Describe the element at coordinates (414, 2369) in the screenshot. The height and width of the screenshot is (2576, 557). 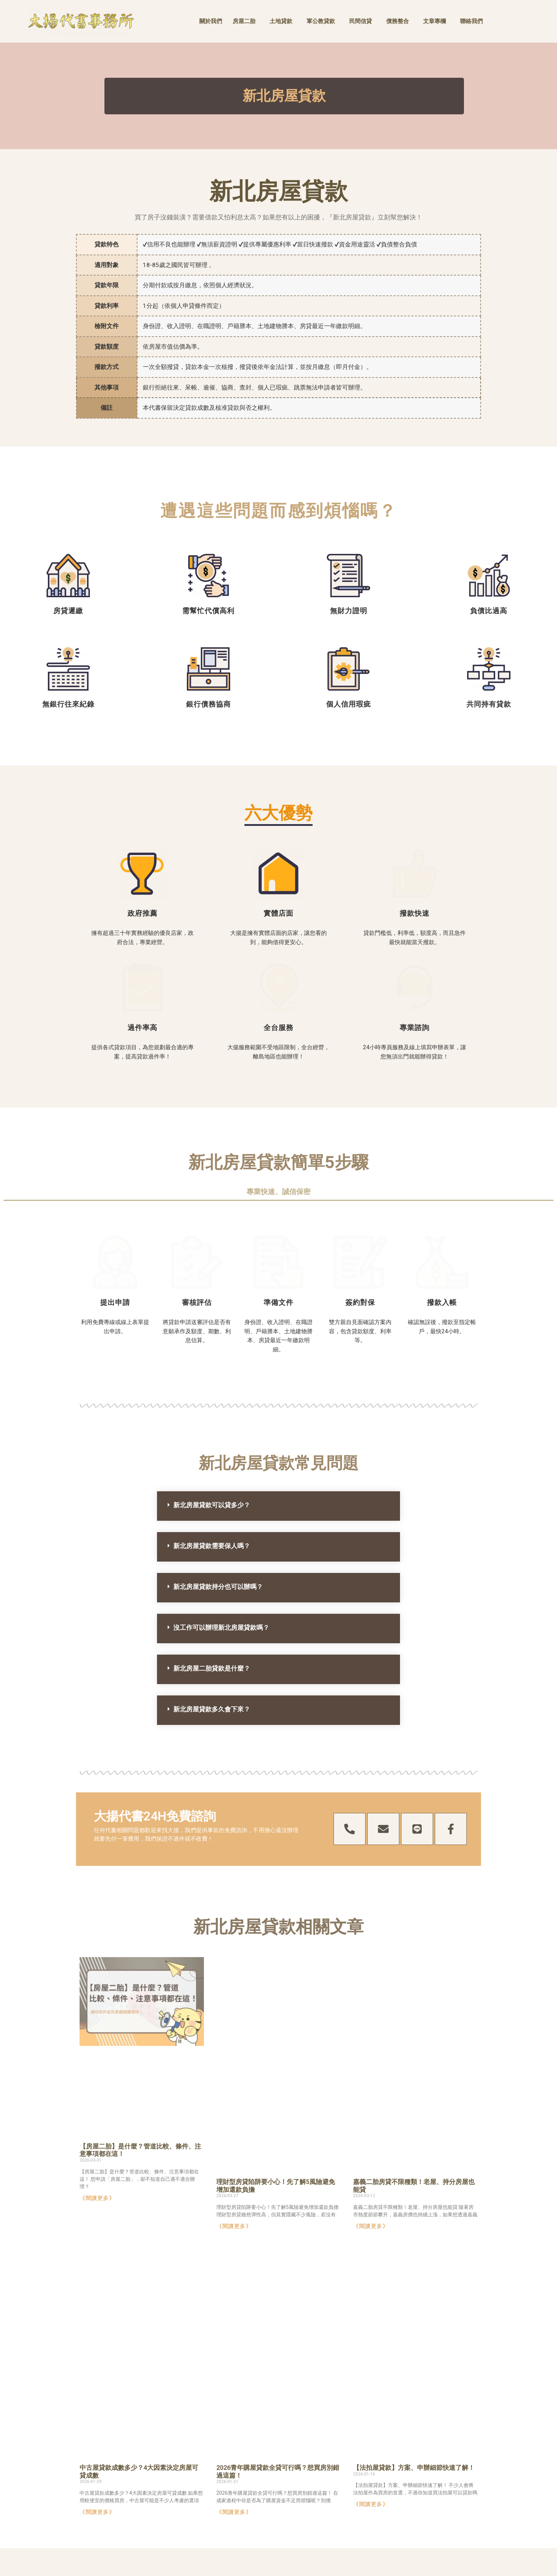
I see `【法拍屋貸款】方案、申辦細節快速了解！` at that location.